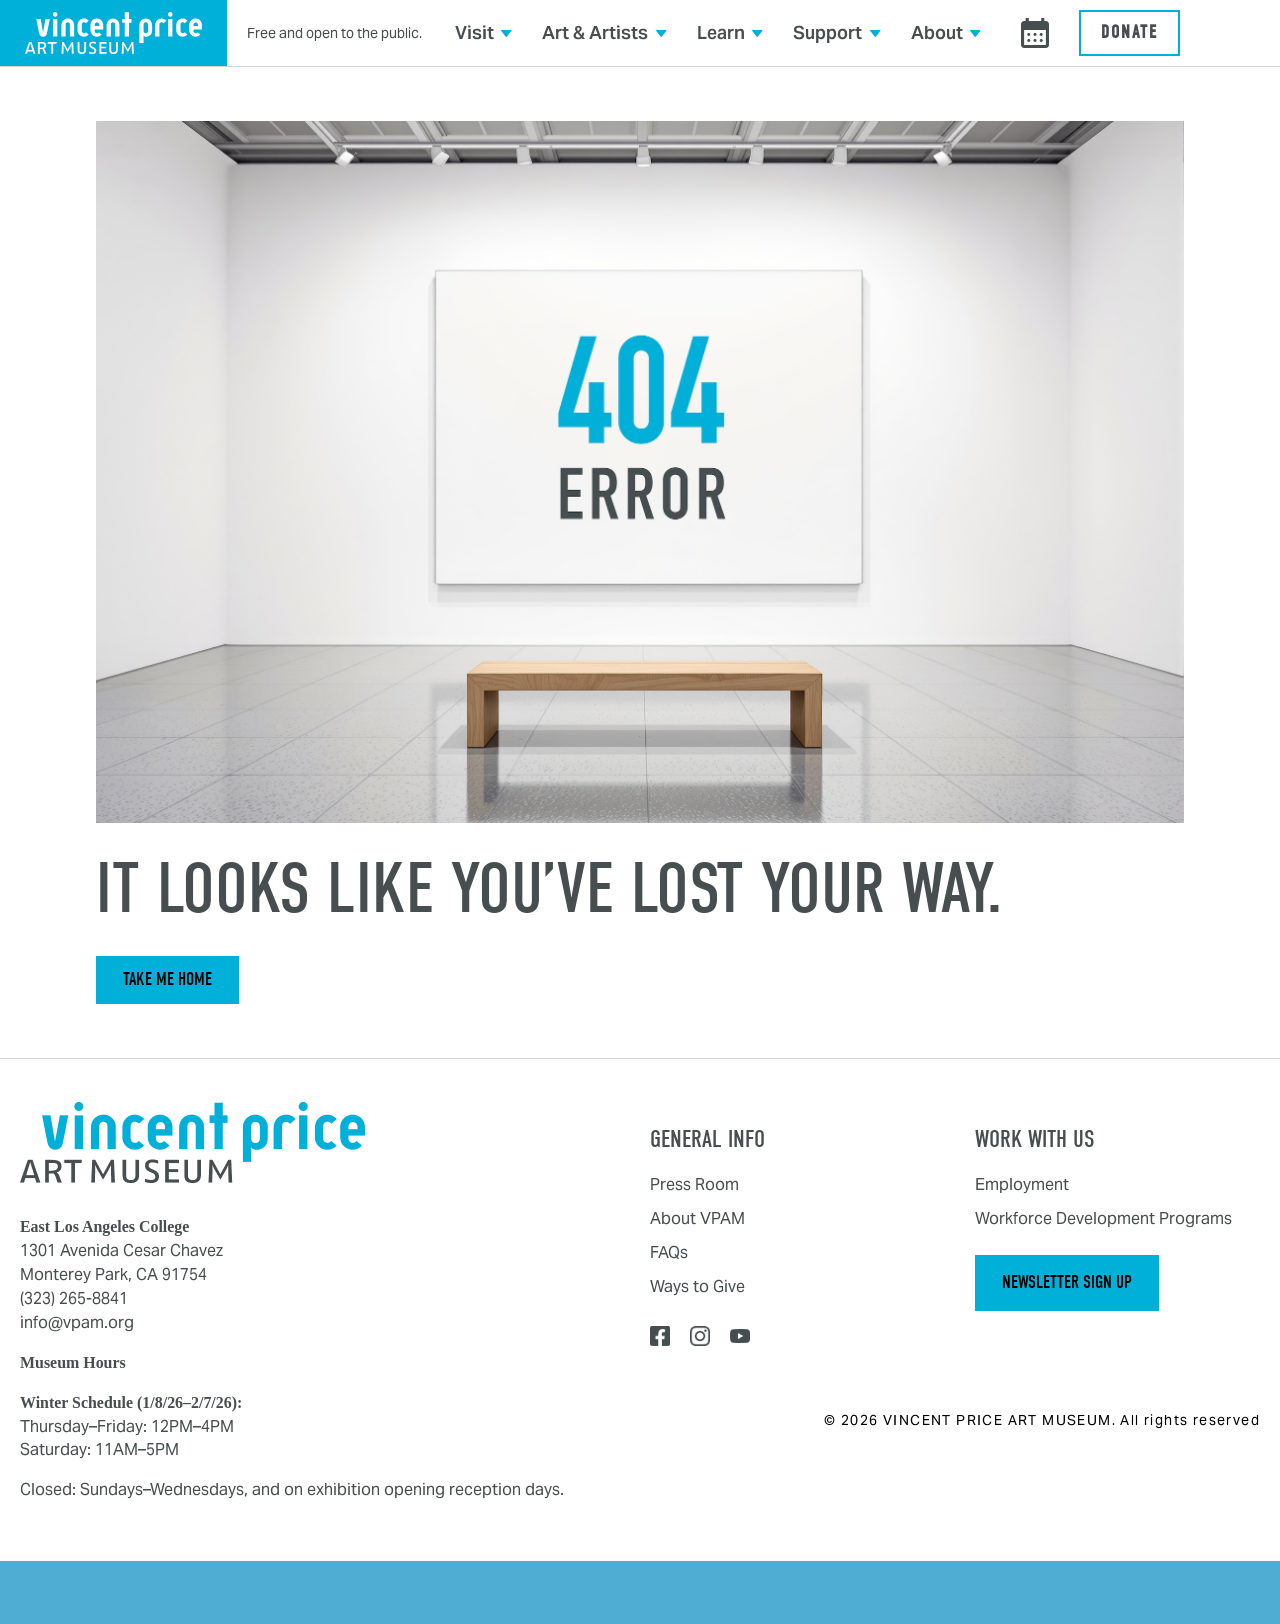  What do you see at coordinates (1035, 33) in the screenshot?
I see `[View events calendar]` at bounding box center [1035, 33].